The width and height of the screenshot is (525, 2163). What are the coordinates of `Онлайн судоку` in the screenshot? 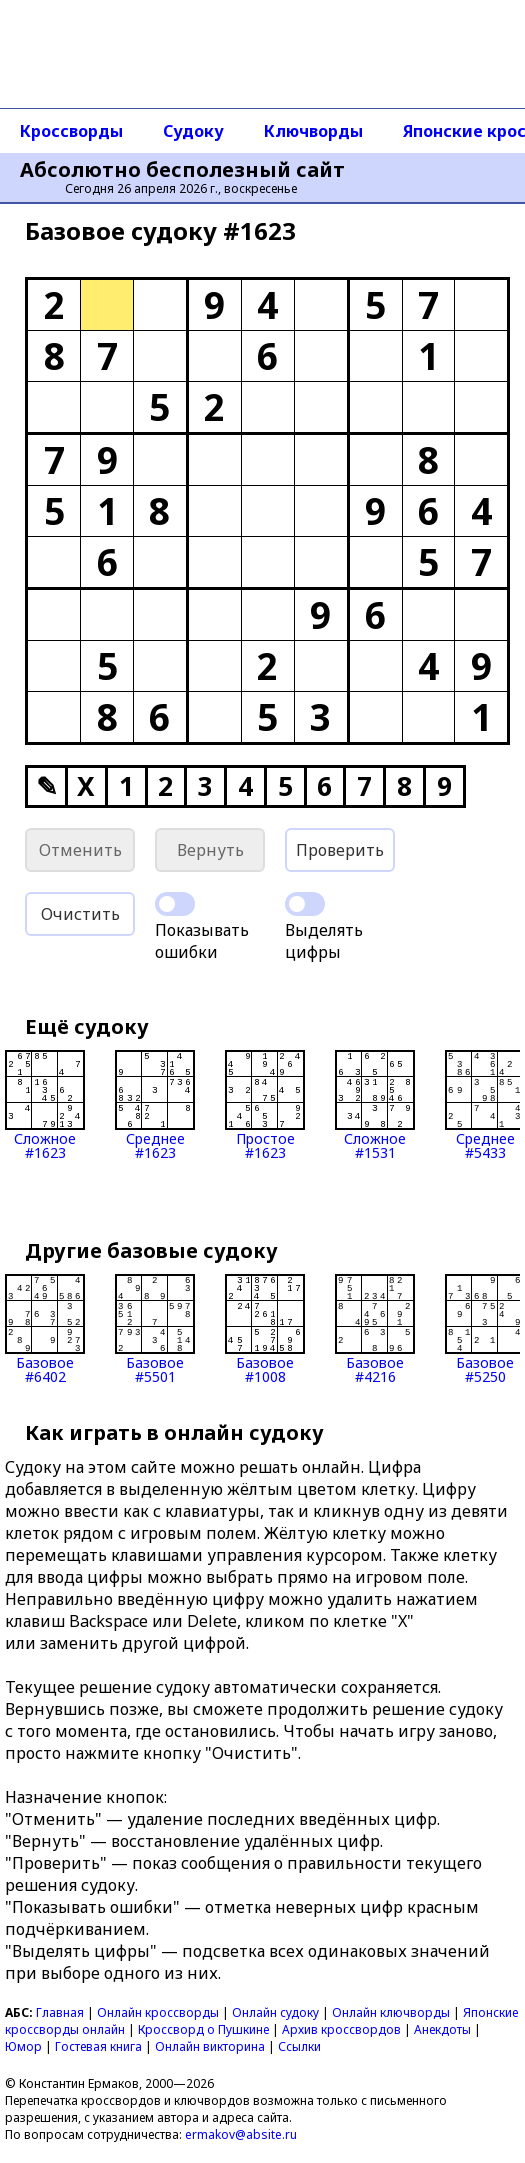 It's located at (275, 2012).